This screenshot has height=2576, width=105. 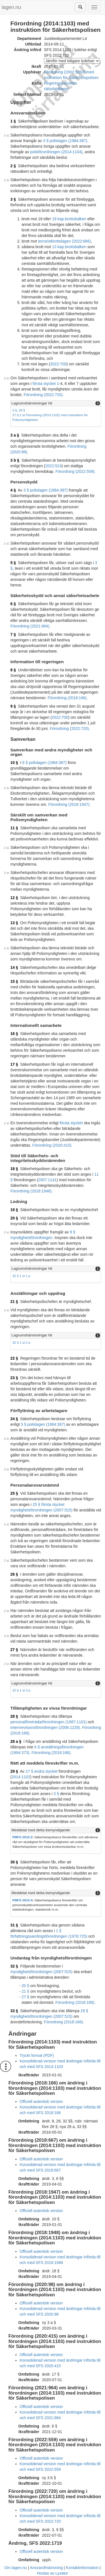 I want to click on 32 § 1 st 2 p, so click(x=21, y=1342).